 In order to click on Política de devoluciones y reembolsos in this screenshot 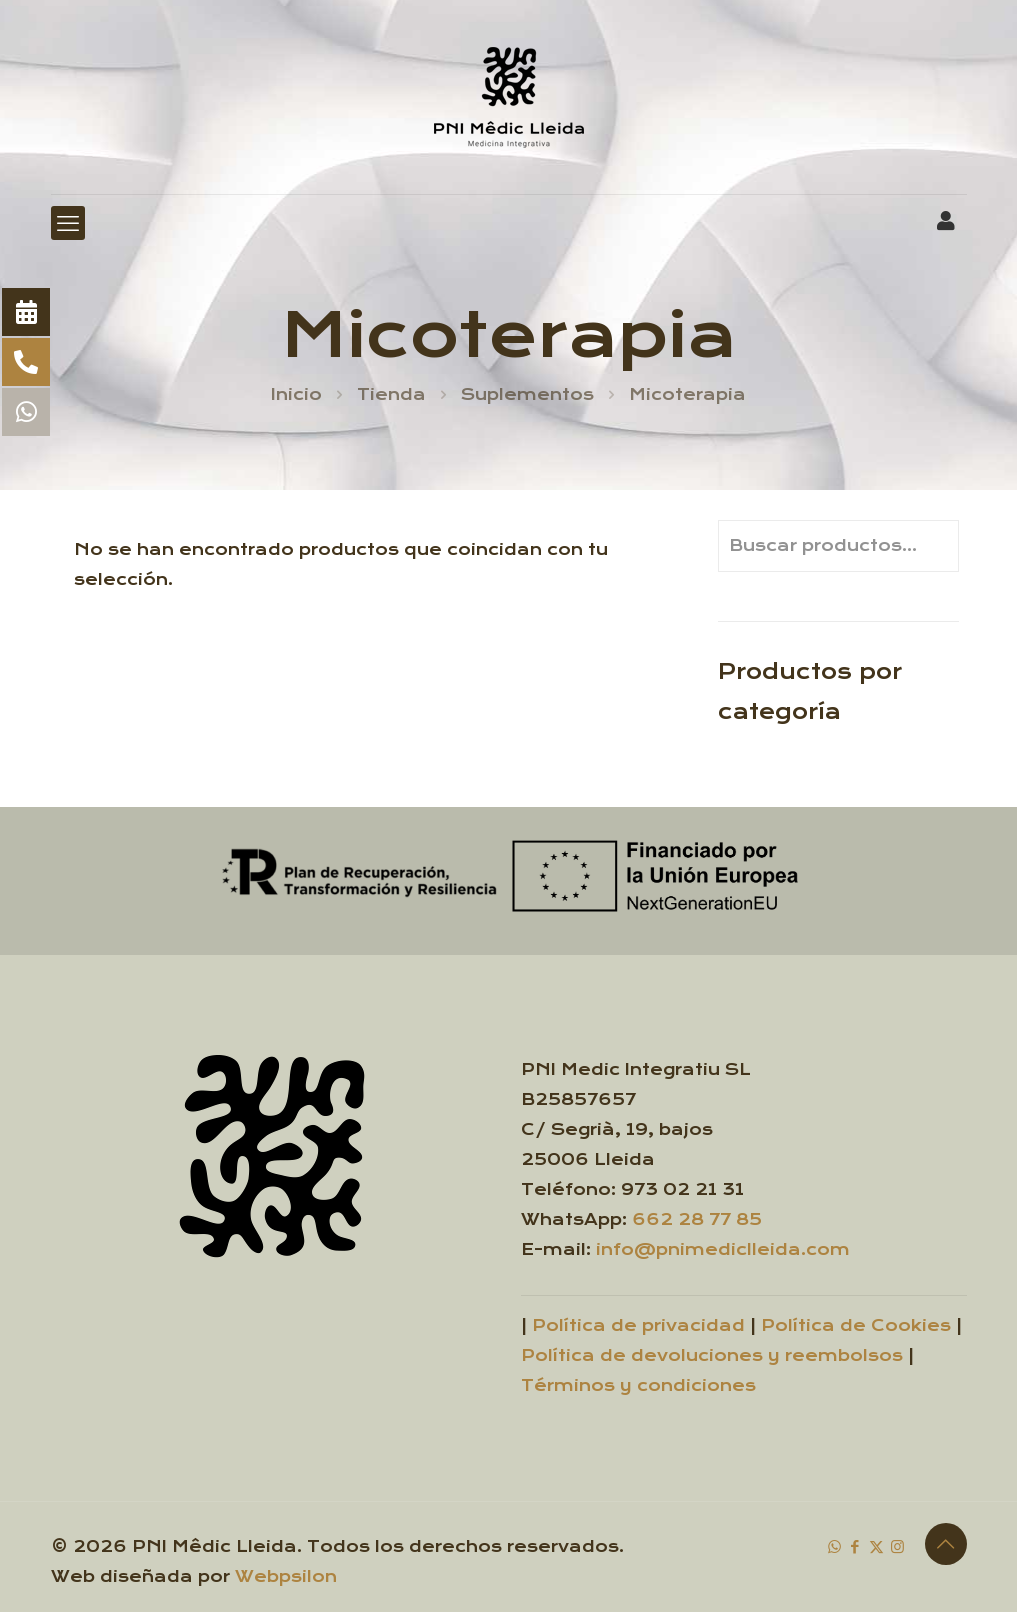, I will do `click(712, 1355)`.